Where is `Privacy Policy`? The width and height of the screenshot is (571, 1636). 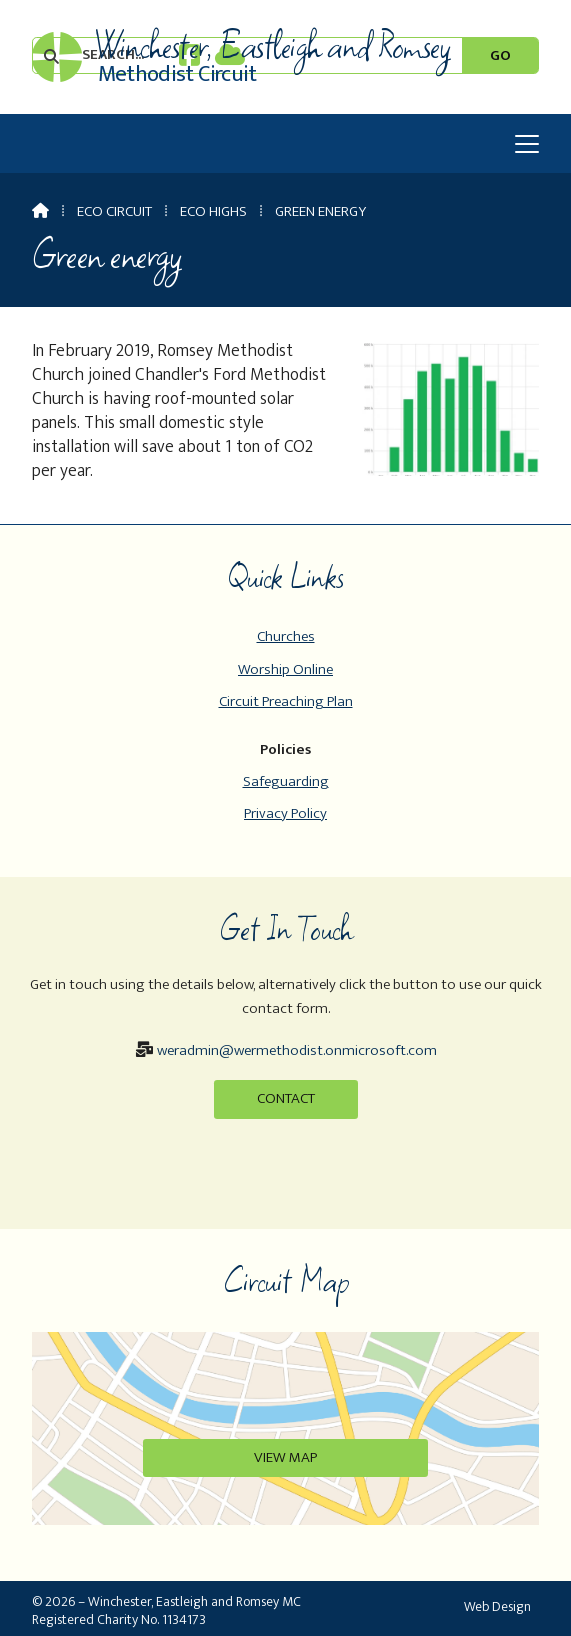 Privacy Policy is located at coordinates (285, 813).